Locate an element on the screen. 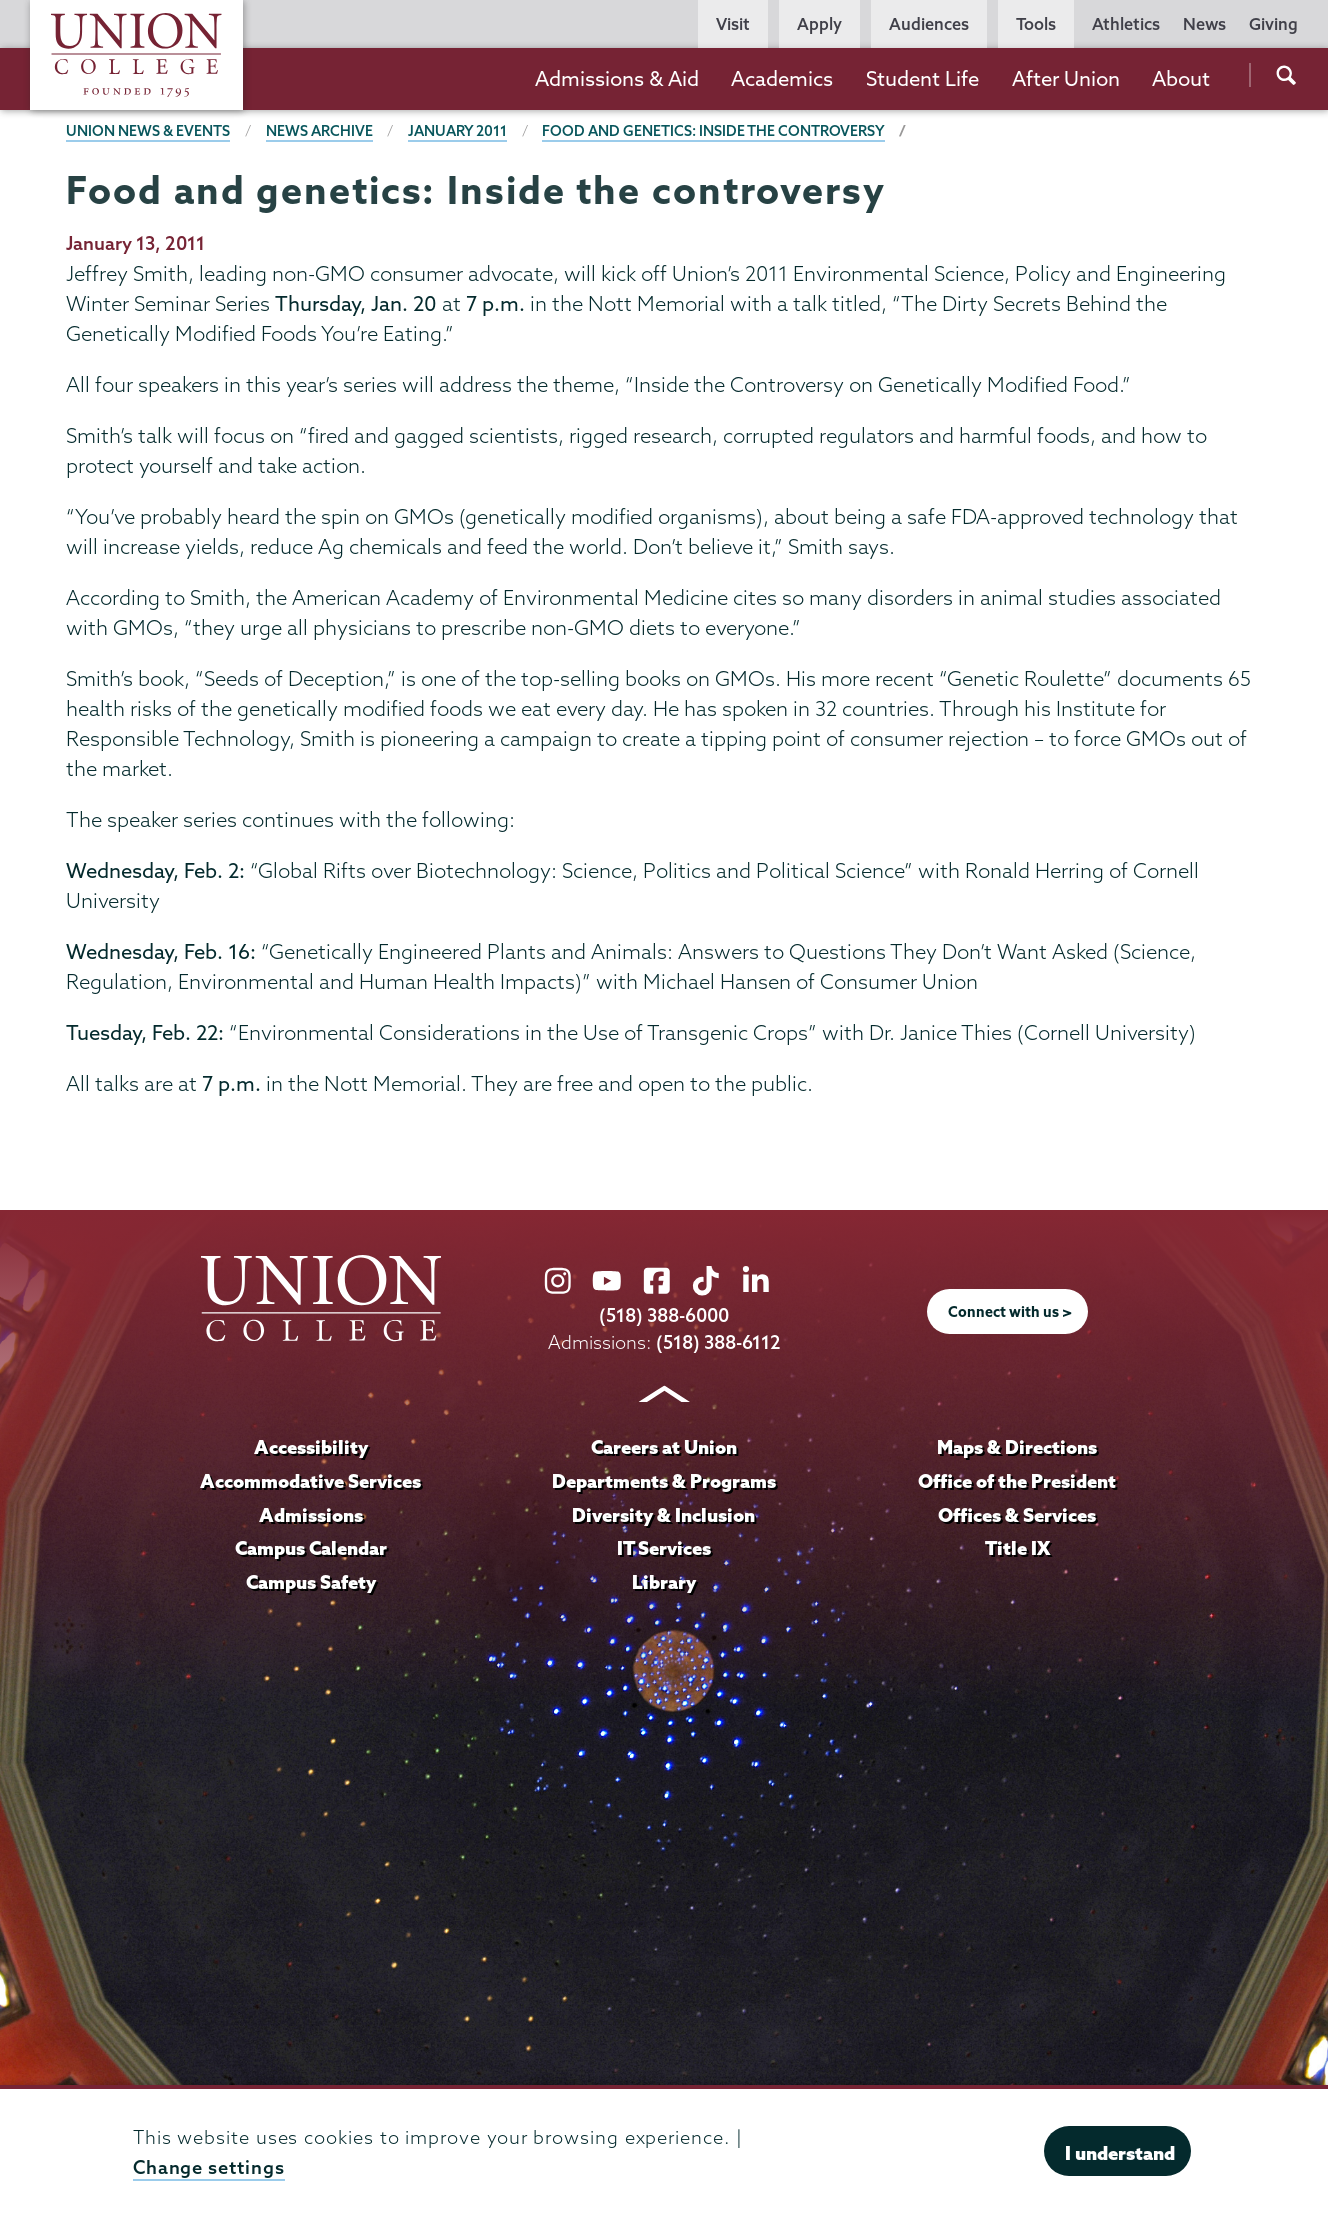 The image size is (1328, 2213). (518) 388-6112 is located at coordinates (718, 1342).